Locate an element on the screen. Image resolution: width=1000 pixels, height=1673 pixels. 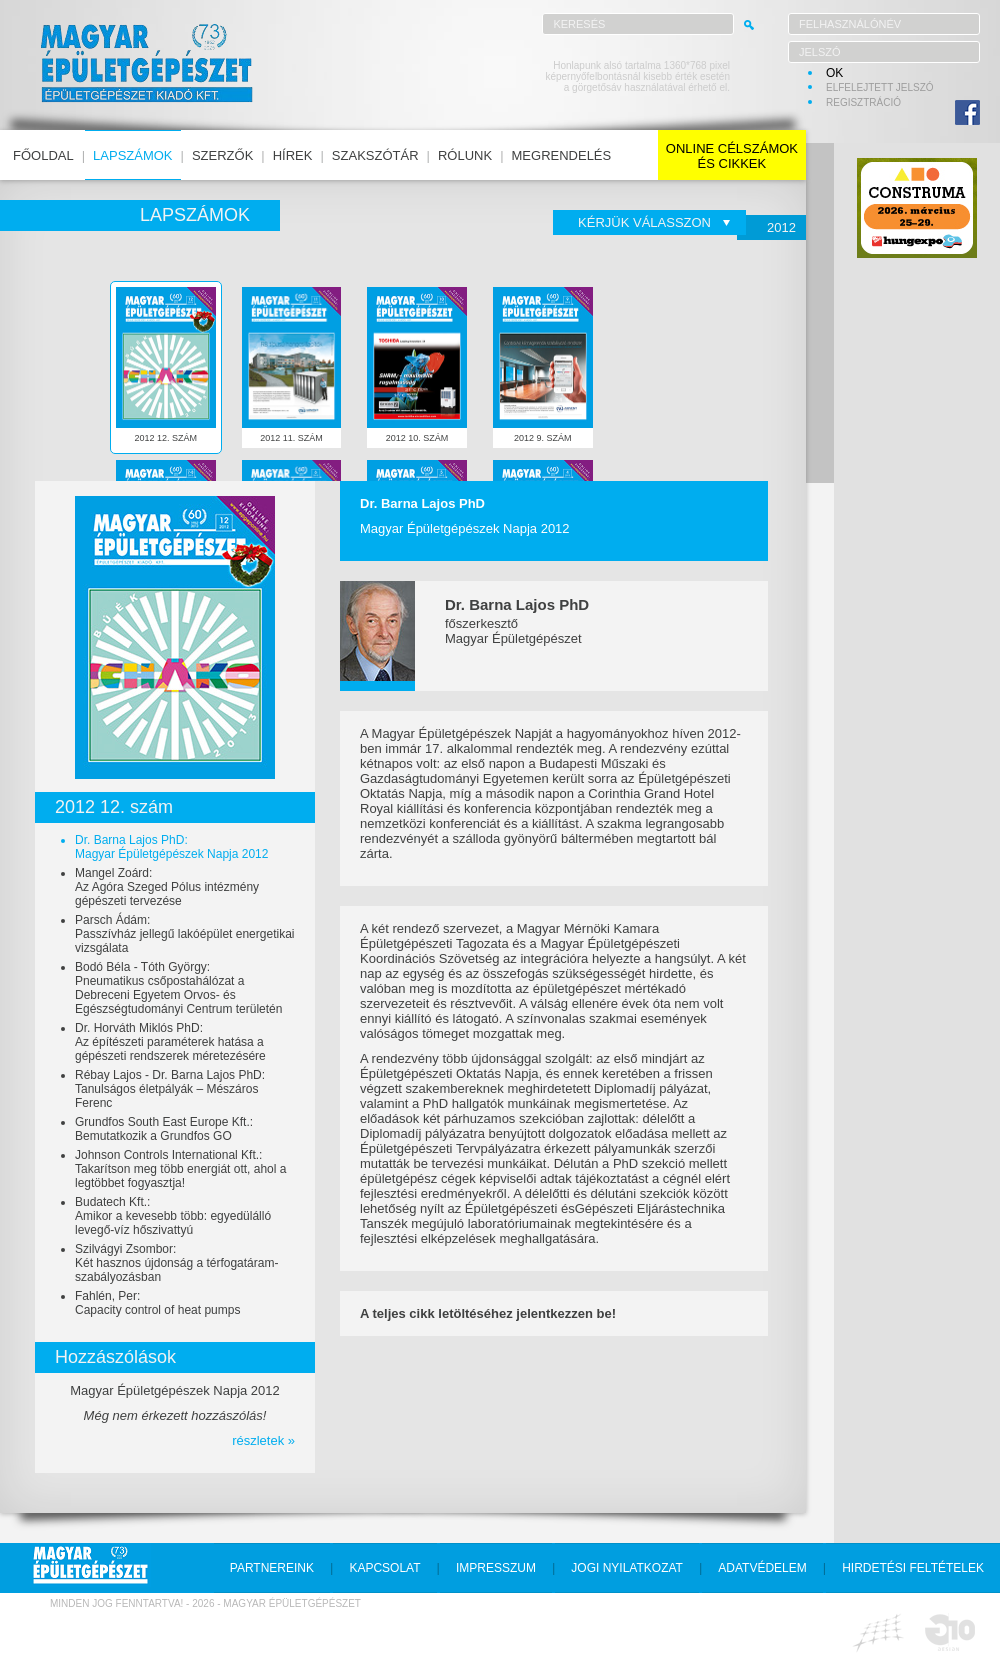
regisztráció is located at coordinates (863, 102).